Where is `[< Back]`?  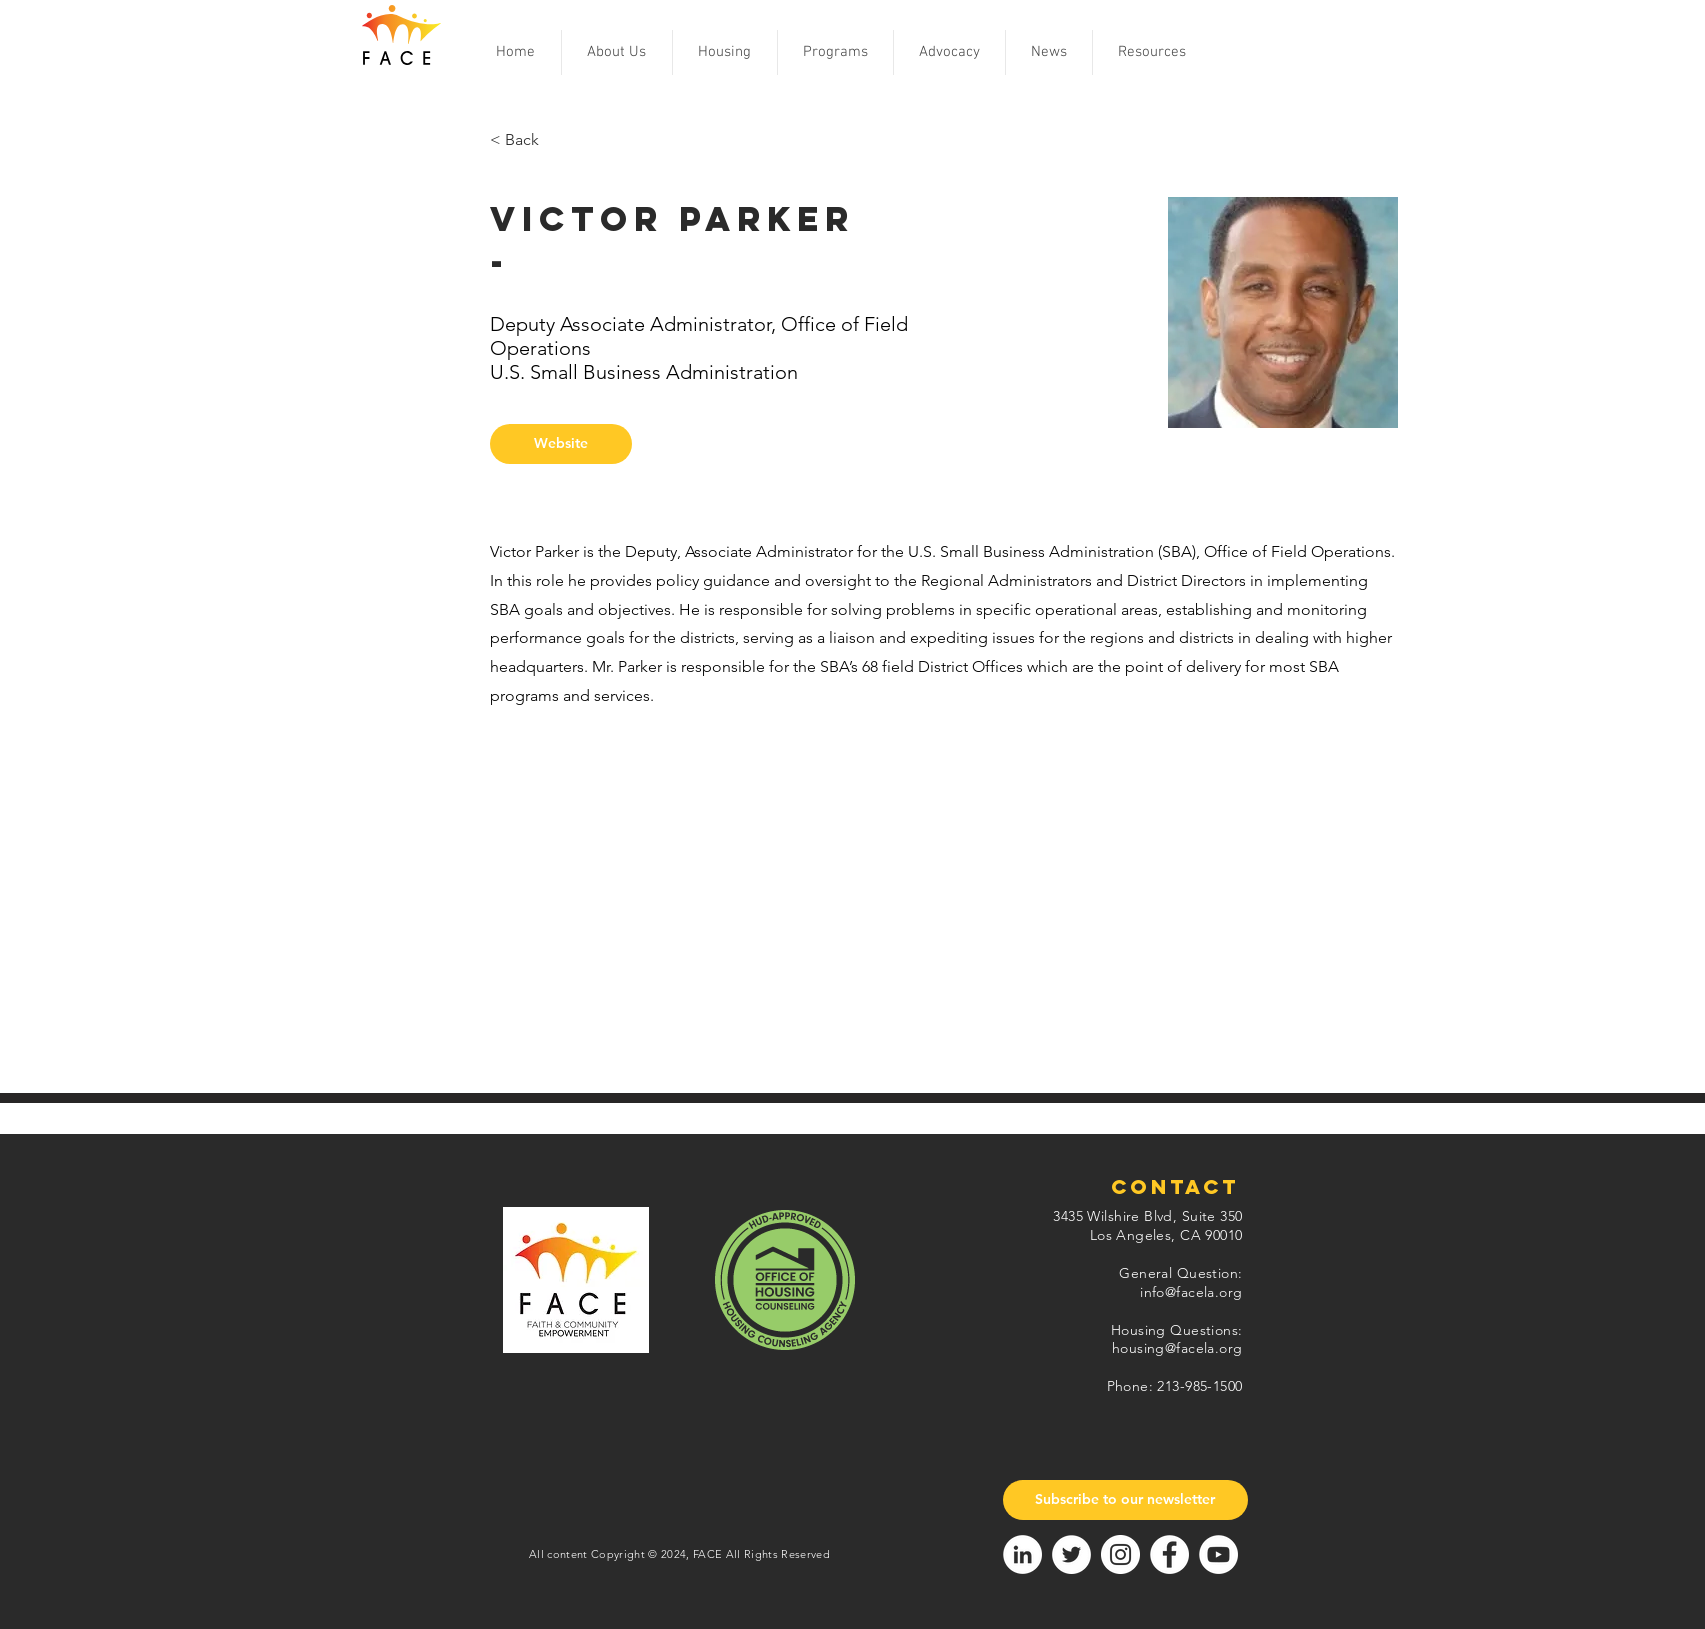
[< Back] is located at coordinates (555, 140).